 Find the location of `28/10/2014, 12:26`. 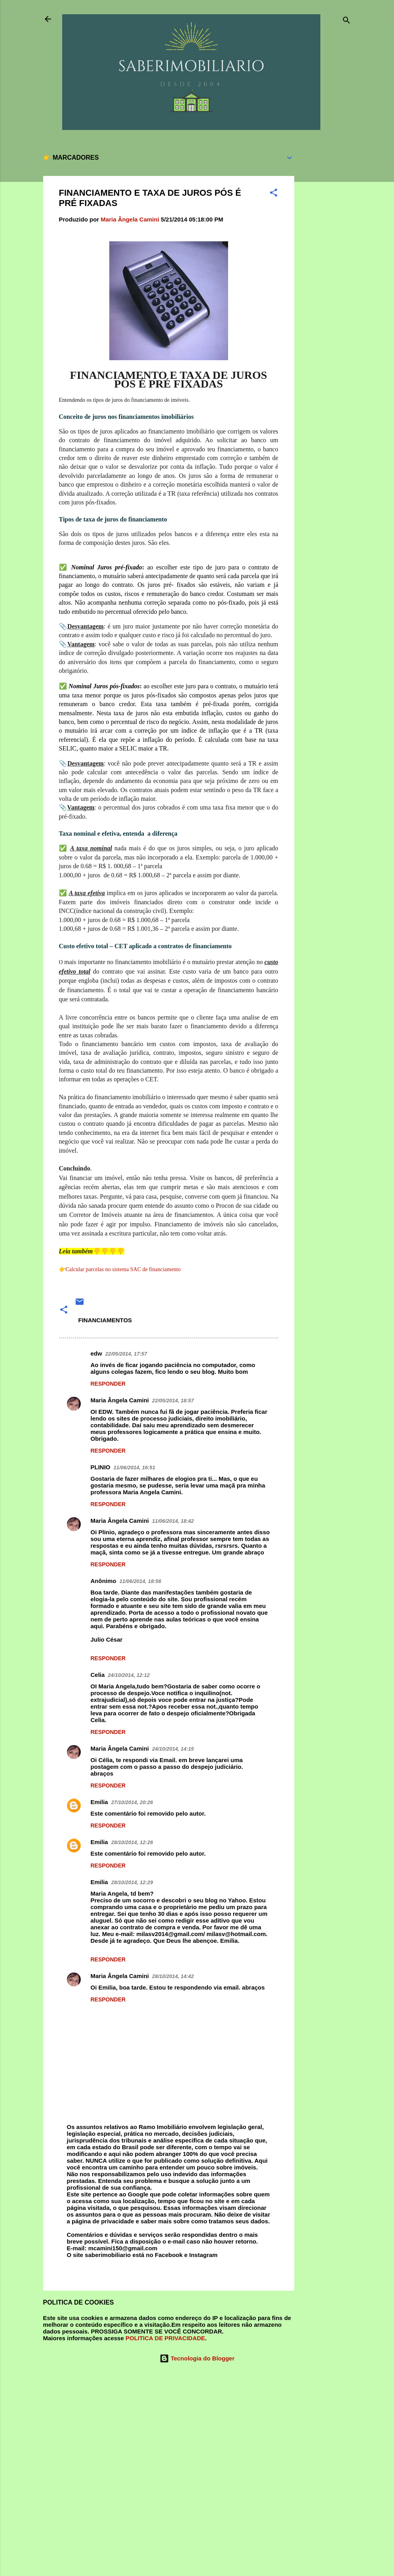

28/10/2014, 12:26 is located at coordinates (132, 1842).